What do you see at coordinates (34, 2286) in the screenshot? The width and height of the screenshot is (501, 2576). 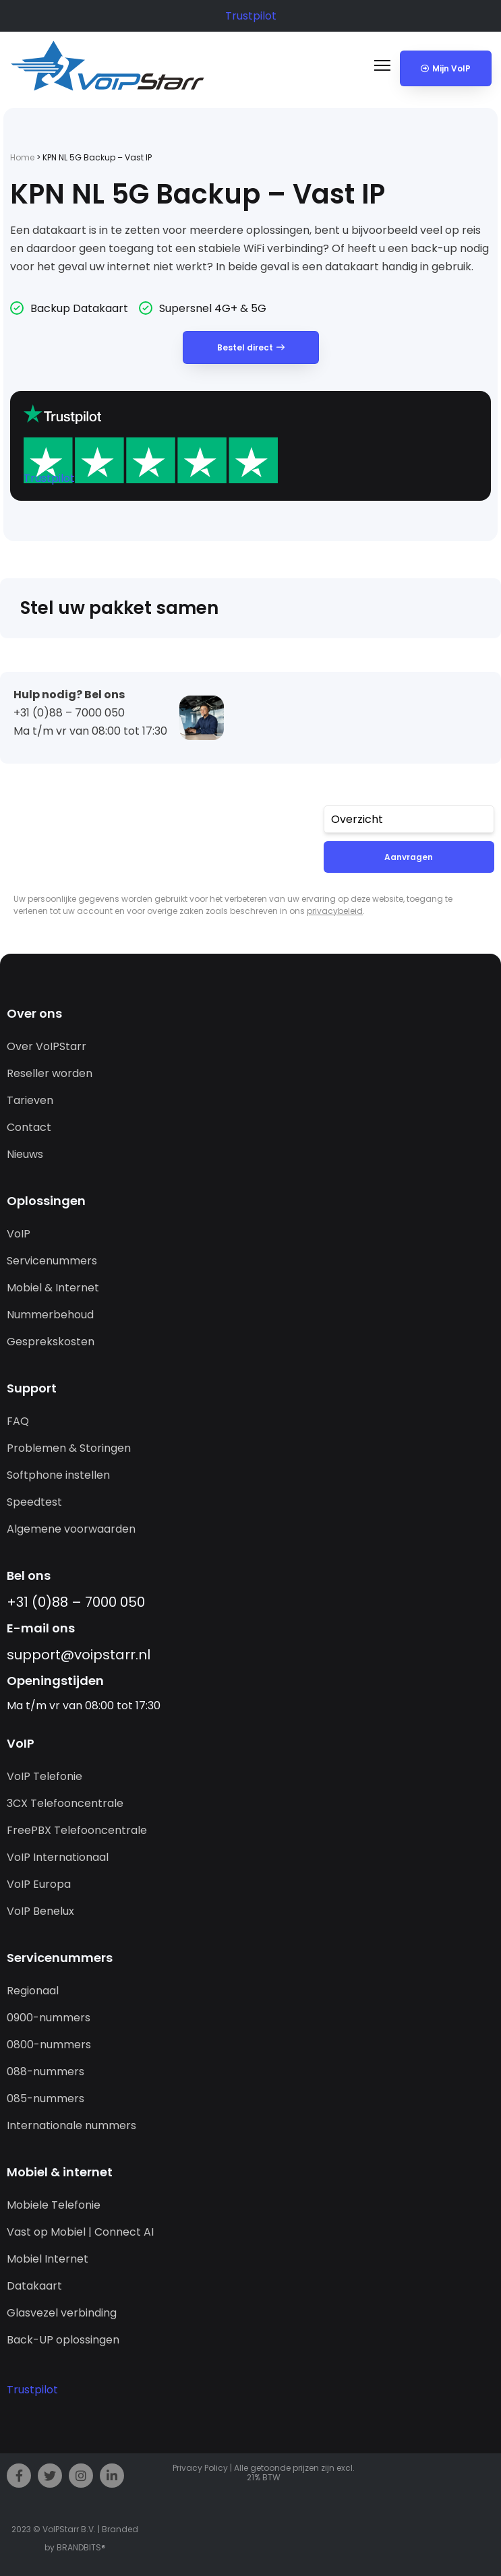 I see `Datakaart` at bounding box center [34, 2286].